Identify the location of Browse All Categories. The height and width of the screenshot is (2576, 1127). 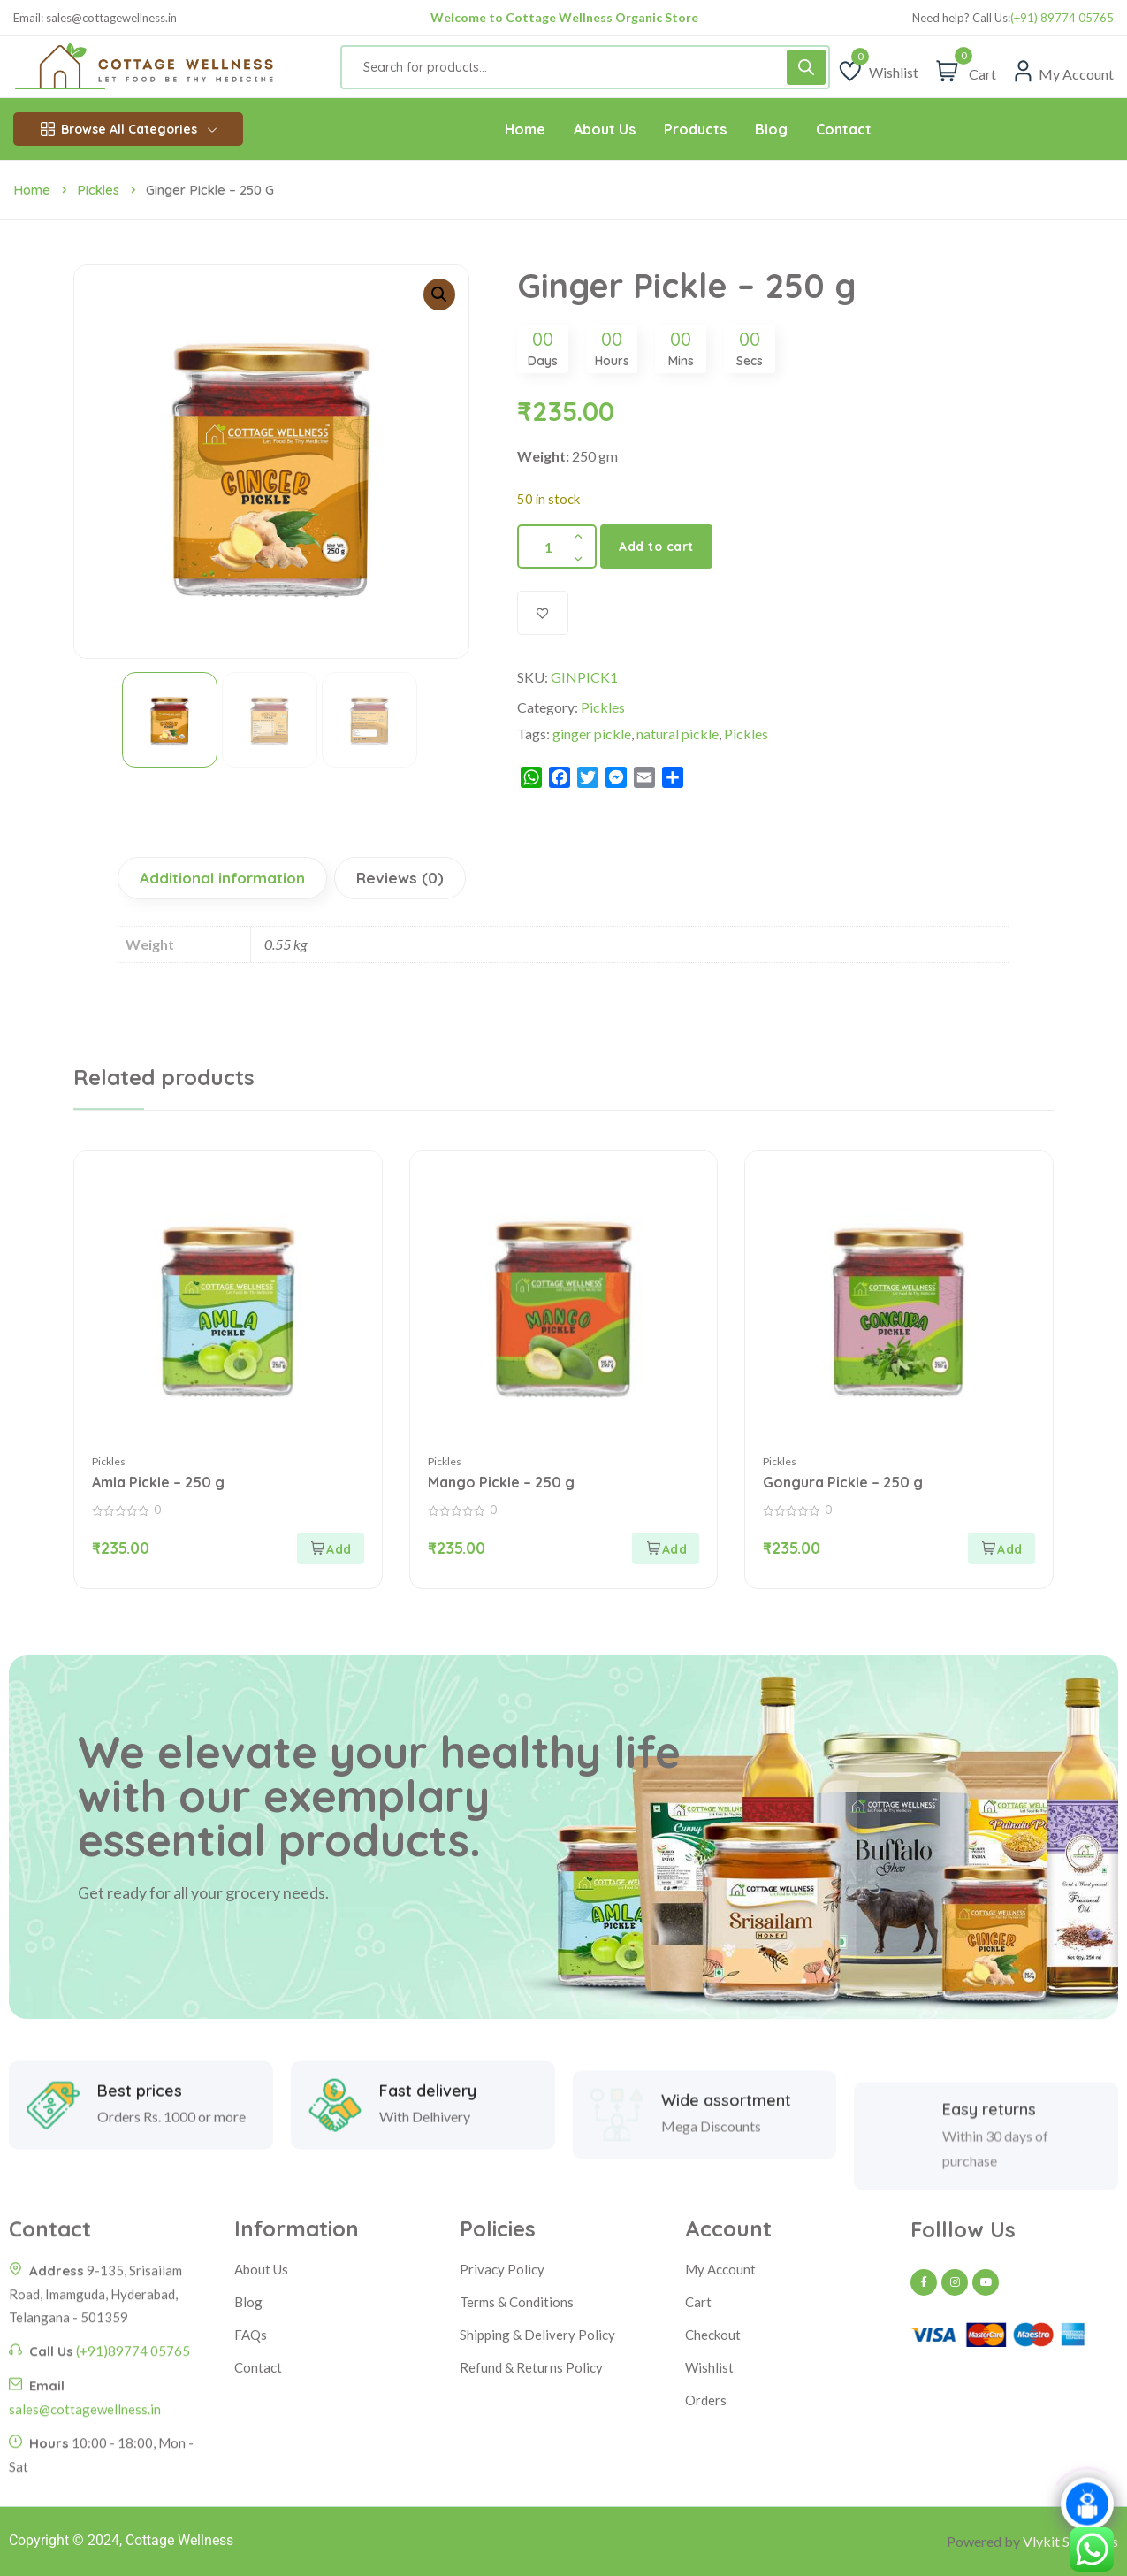
(129, 129).